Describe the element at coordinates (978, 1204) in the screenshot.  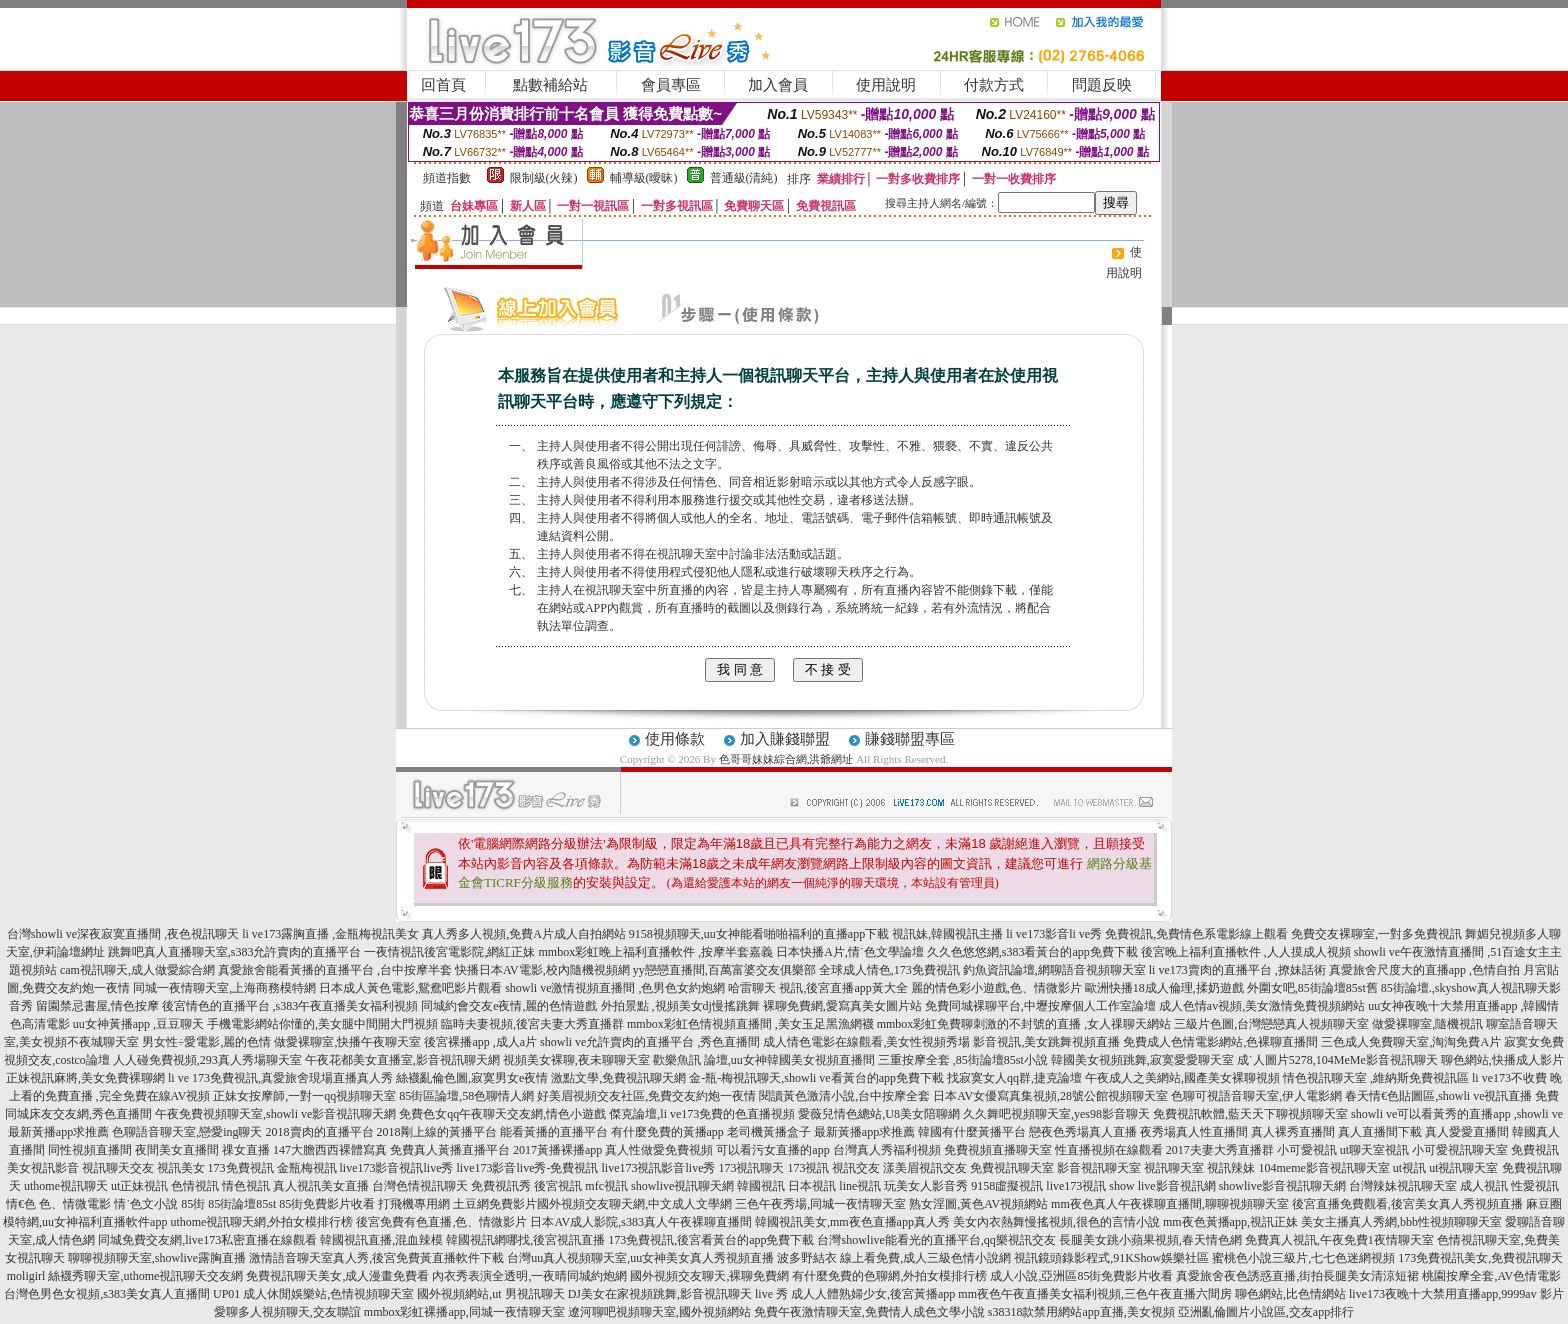
I see `熟女淫圖,黃色AV視頻網站` at that location.